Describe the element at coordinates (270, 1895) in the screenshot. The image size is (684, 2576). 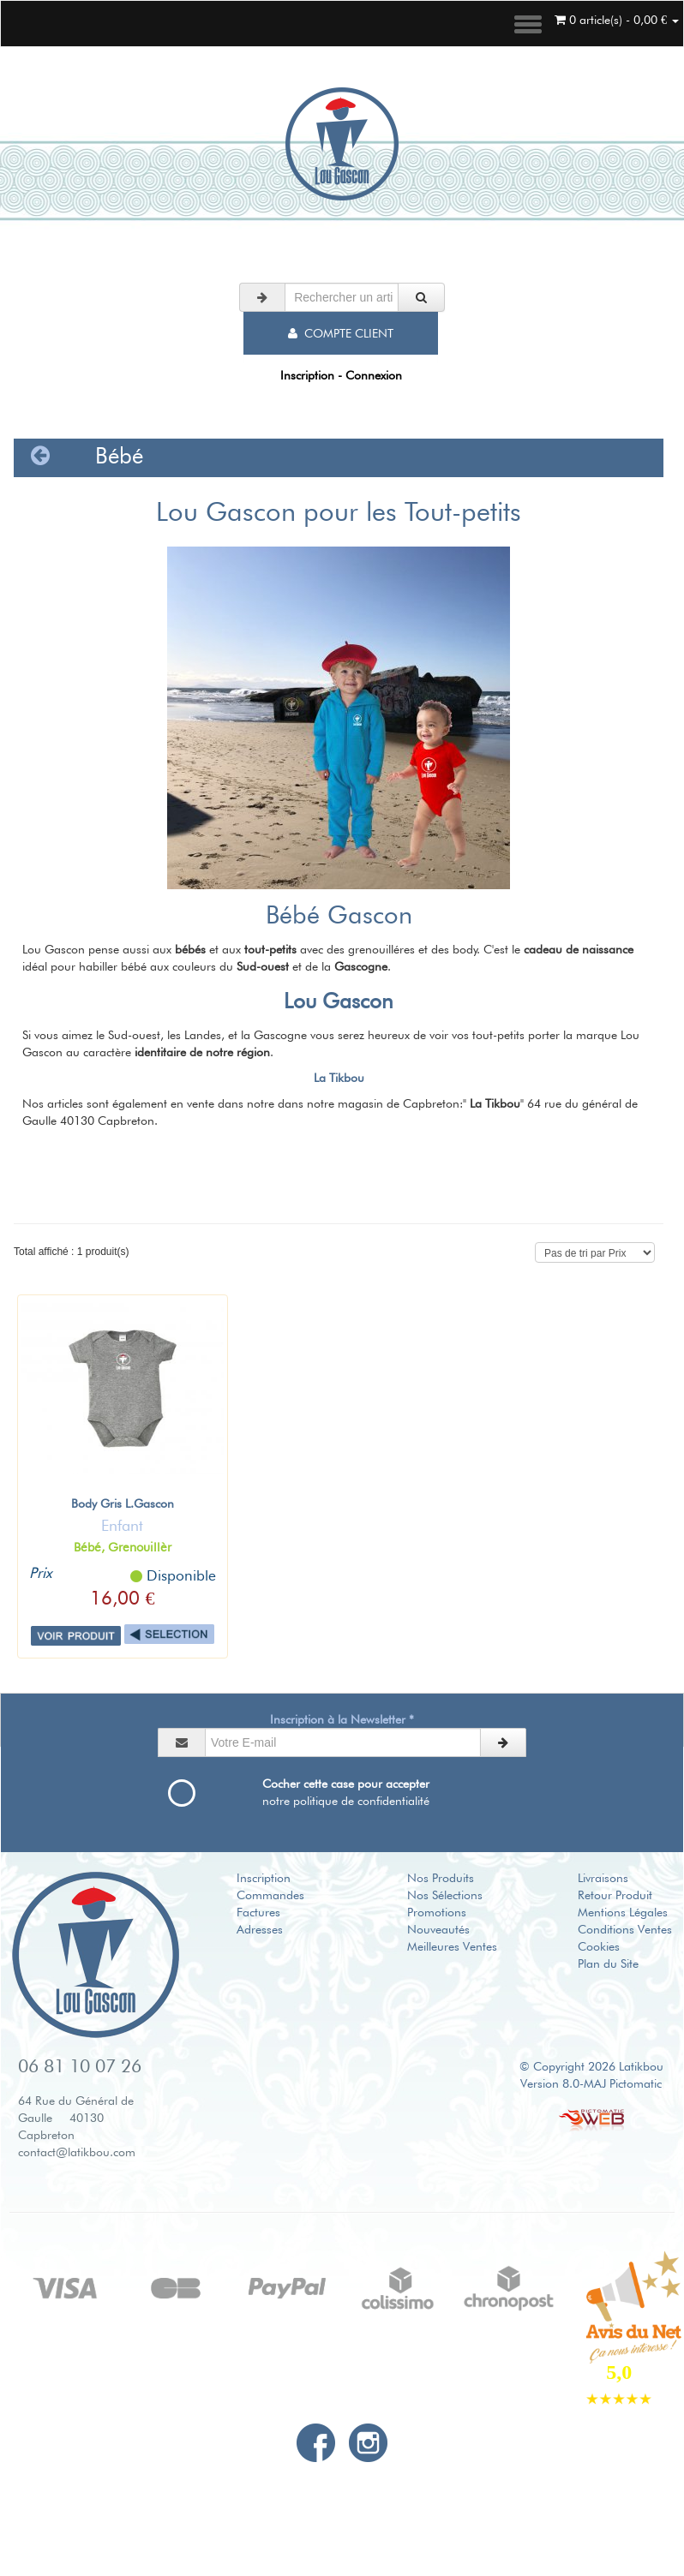
I see `Commandes` at that location.